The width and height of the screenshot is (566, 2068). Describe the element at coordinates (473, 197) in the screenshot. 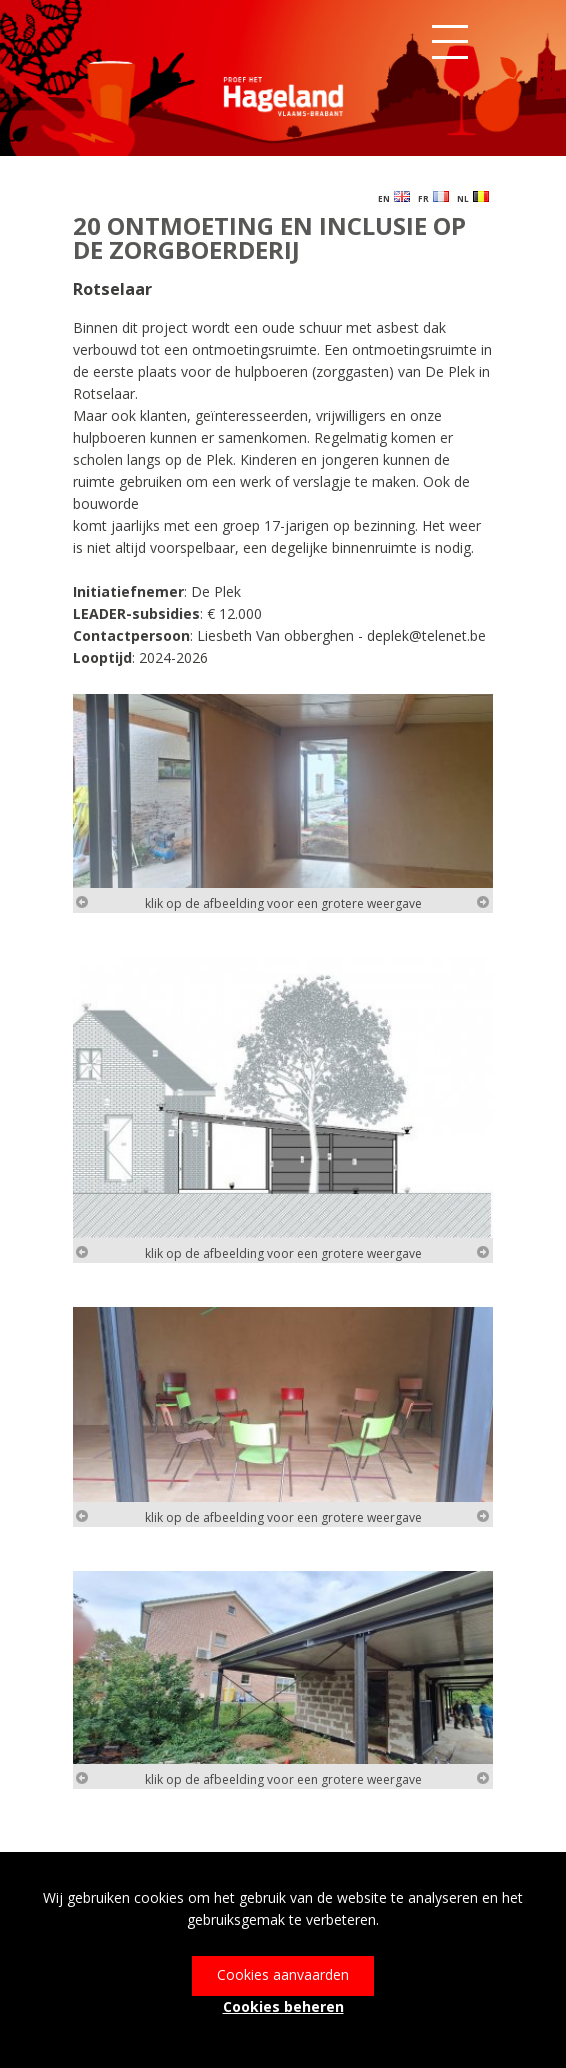

I see `NL` at that location.